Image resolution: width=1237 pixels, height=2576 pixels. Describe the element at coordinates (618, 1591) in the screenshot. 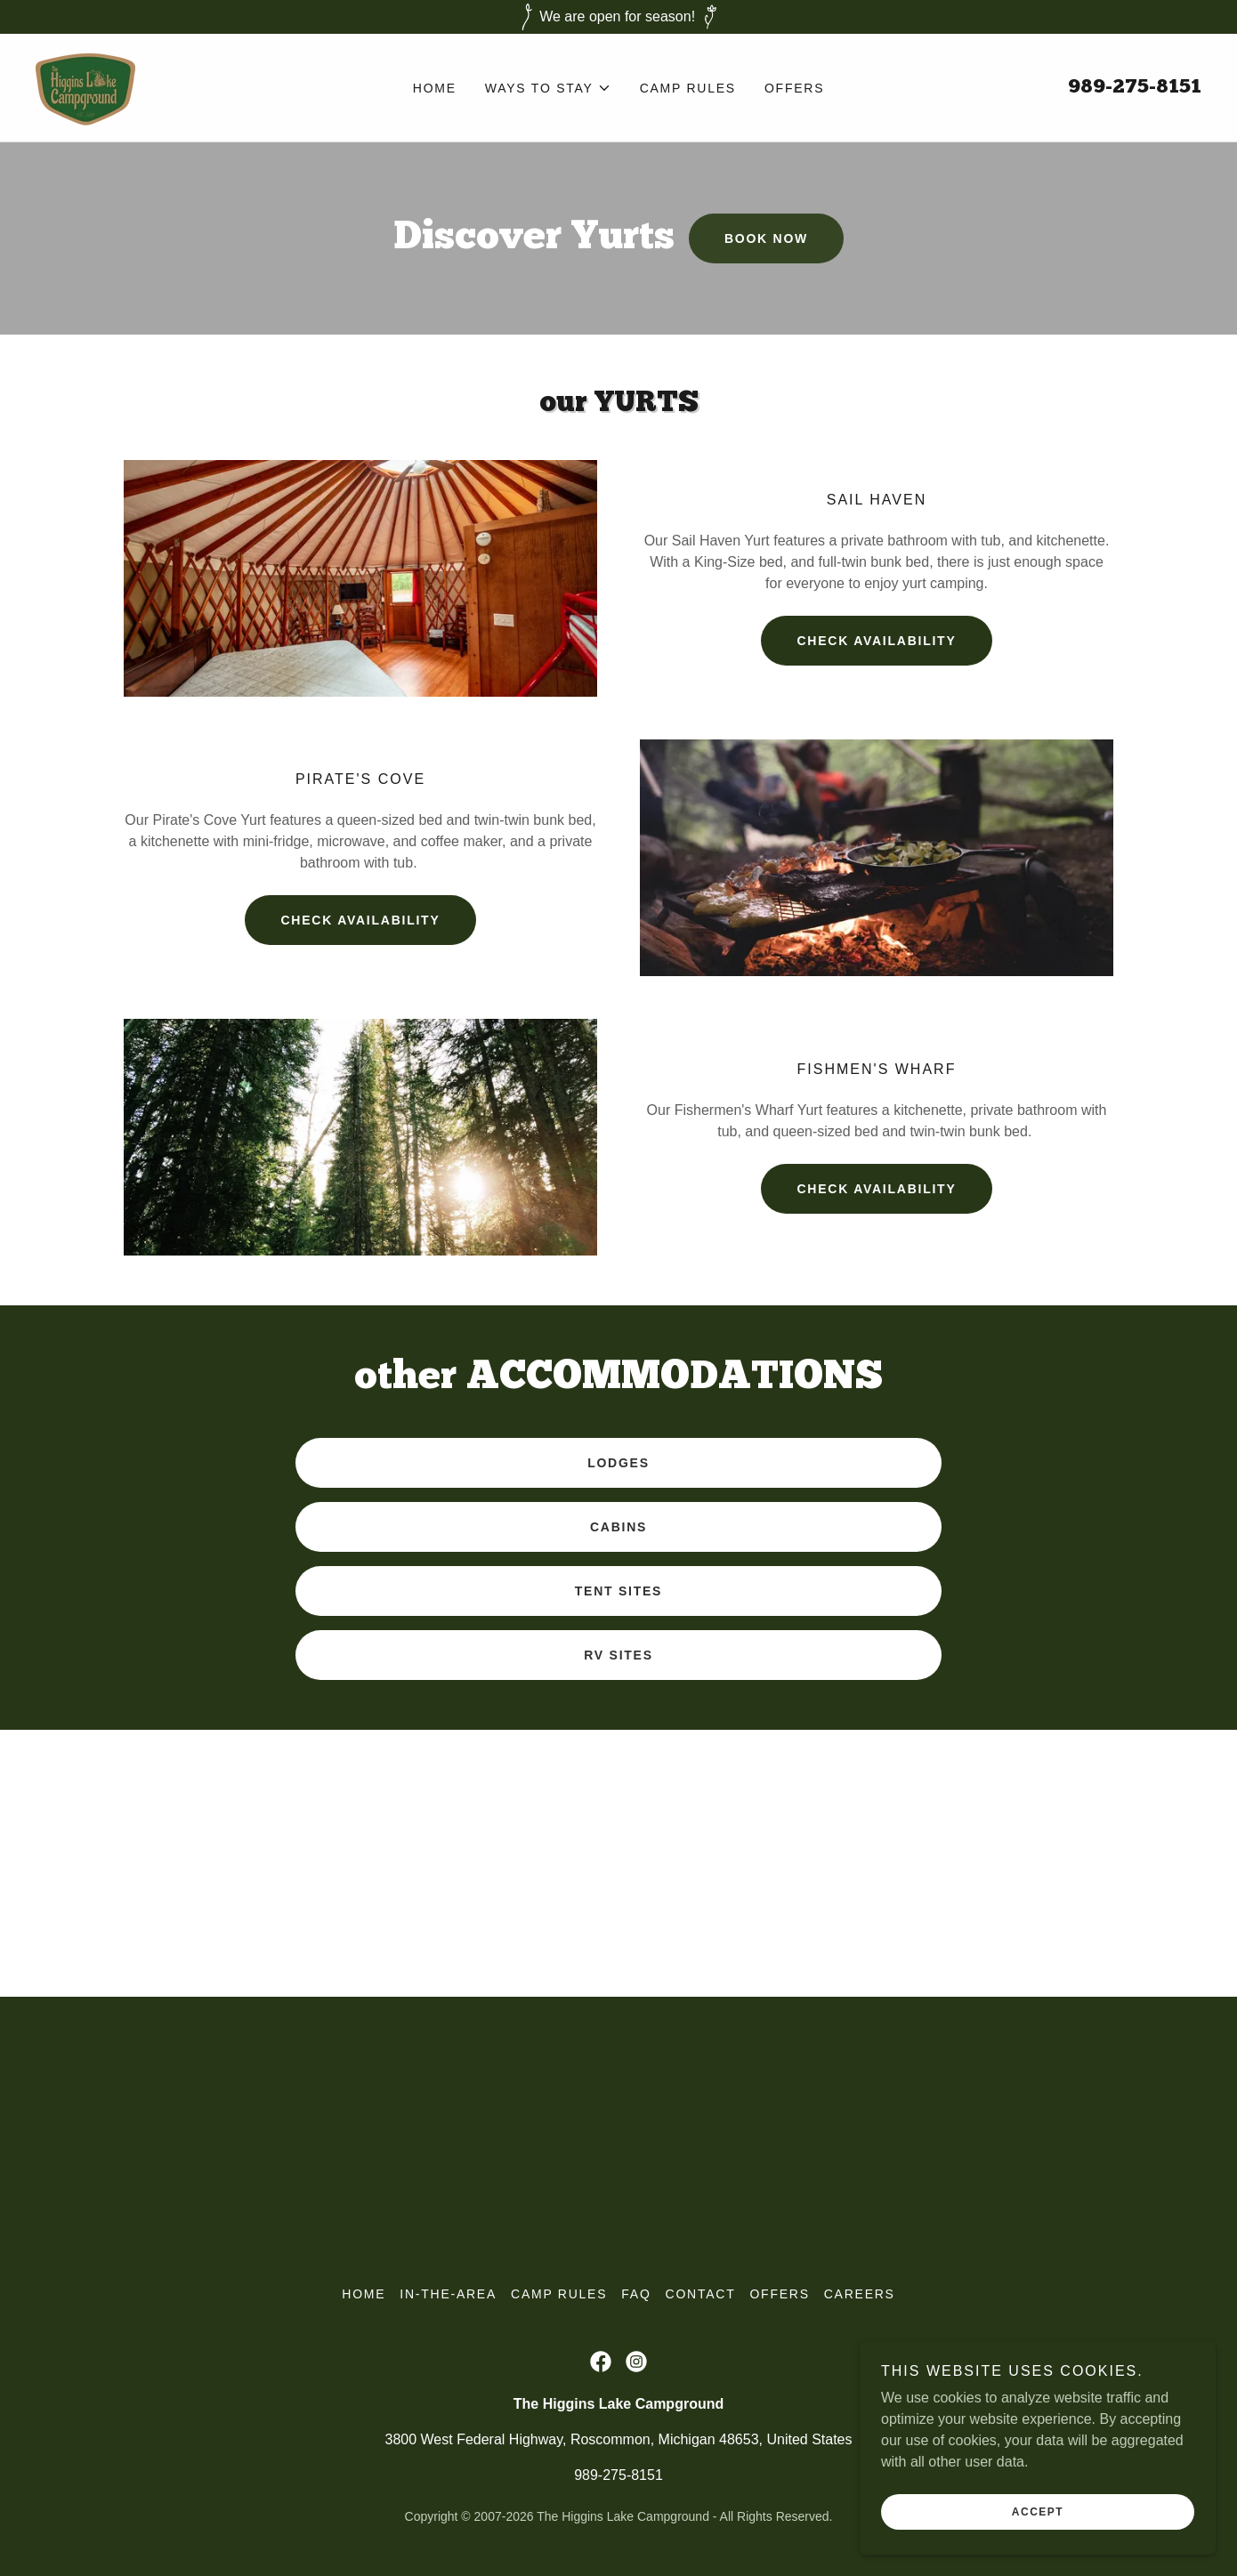

I see `Tent Sites` at that location.